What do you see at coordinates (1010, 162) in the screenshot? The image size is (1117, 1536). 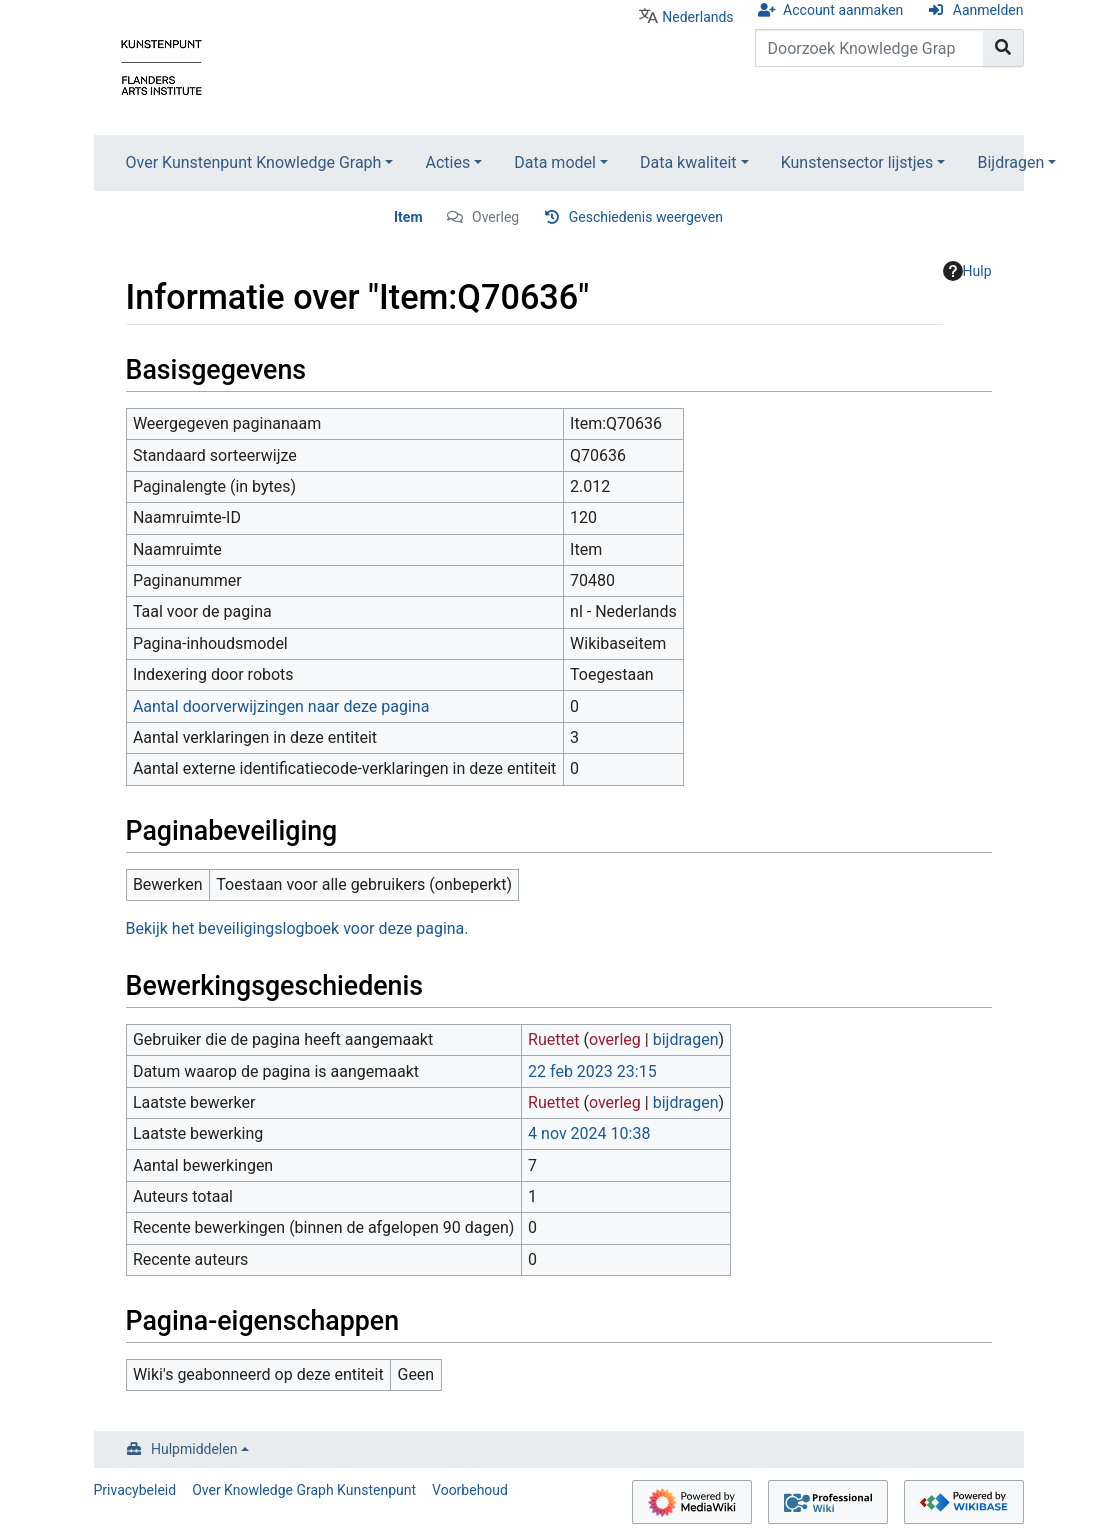 I see `Bijdragen` at bounding box center [1010, 162].